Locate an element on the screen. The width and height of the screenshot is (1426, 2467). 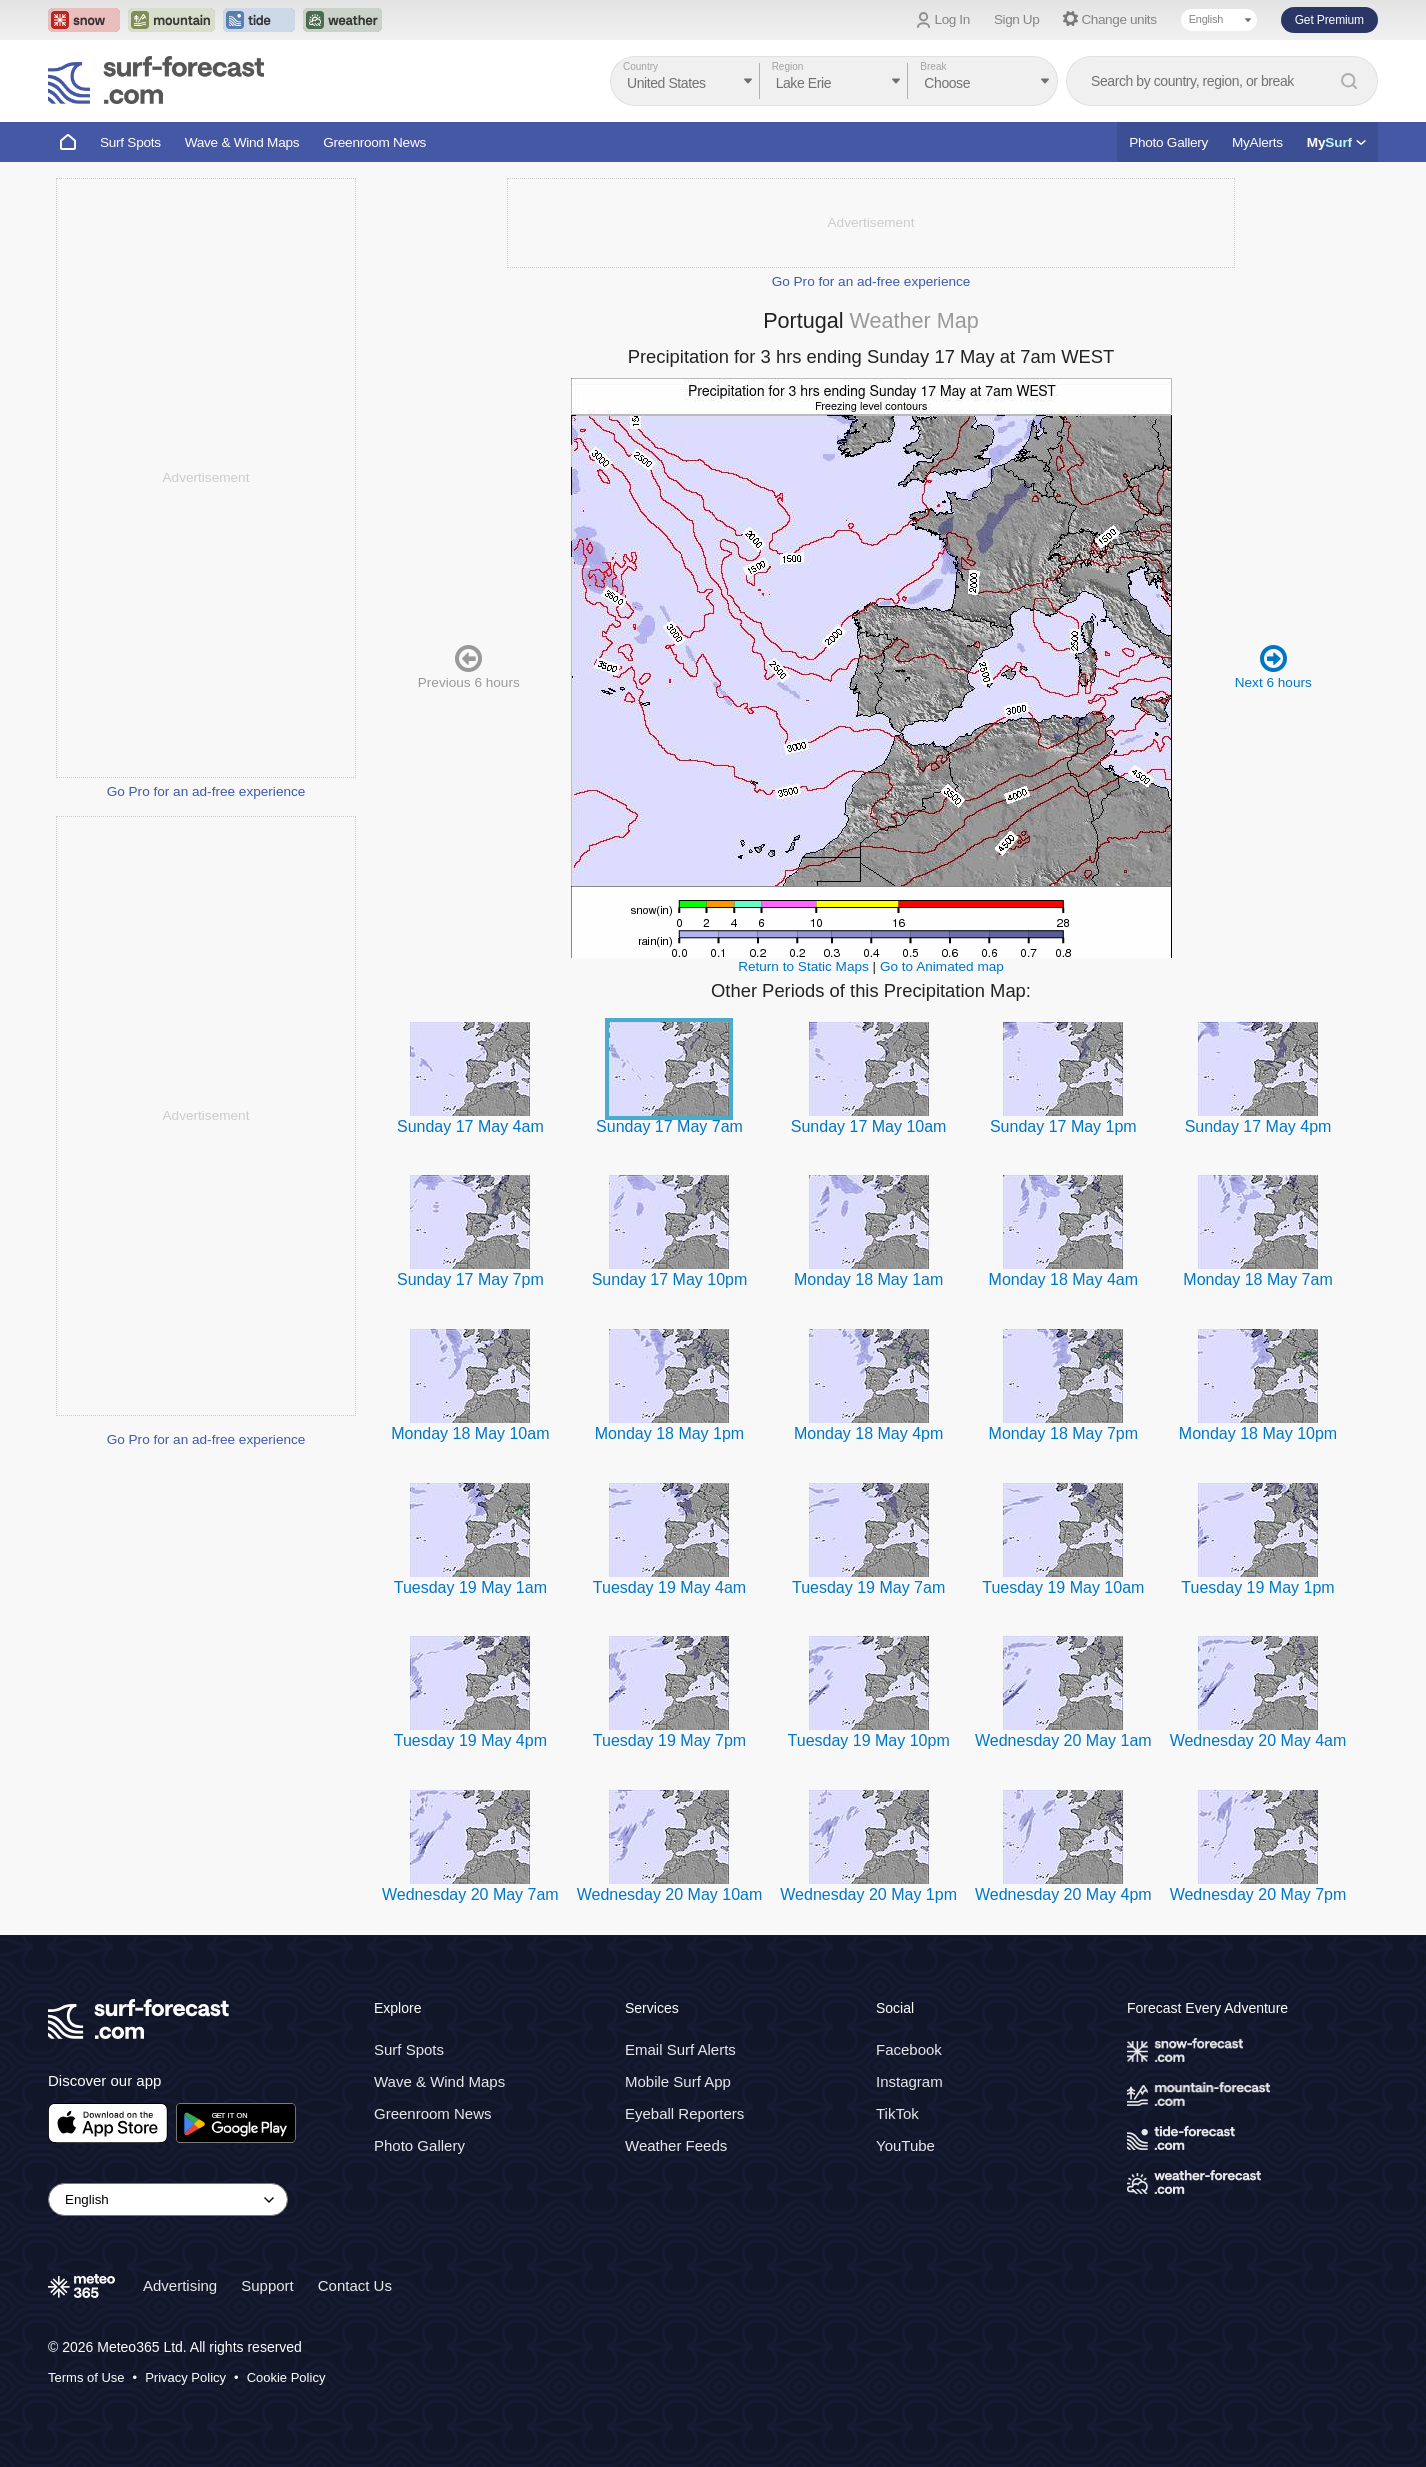
Tuesday 19 May 1pm is located at coordinates (1257, 1587).